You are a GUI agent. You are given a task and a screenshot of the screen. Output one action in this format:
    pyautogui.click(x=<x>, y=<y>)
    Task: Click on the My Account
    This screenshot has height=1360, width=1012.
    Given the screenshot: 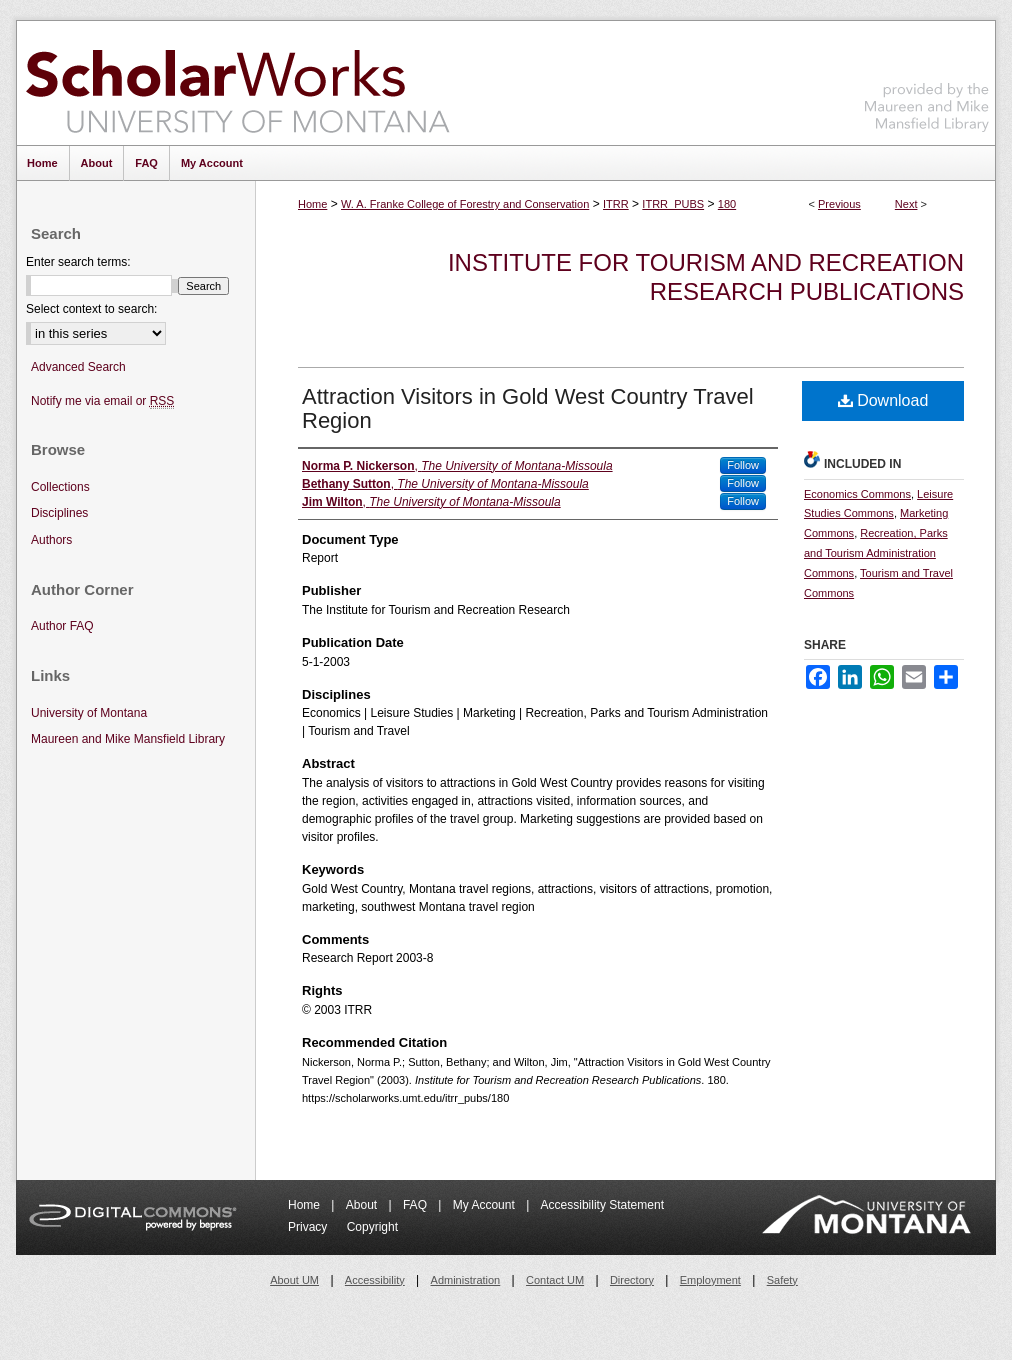 What is the action you would take?
    pyautogui.click(x=485, y=1205)
    